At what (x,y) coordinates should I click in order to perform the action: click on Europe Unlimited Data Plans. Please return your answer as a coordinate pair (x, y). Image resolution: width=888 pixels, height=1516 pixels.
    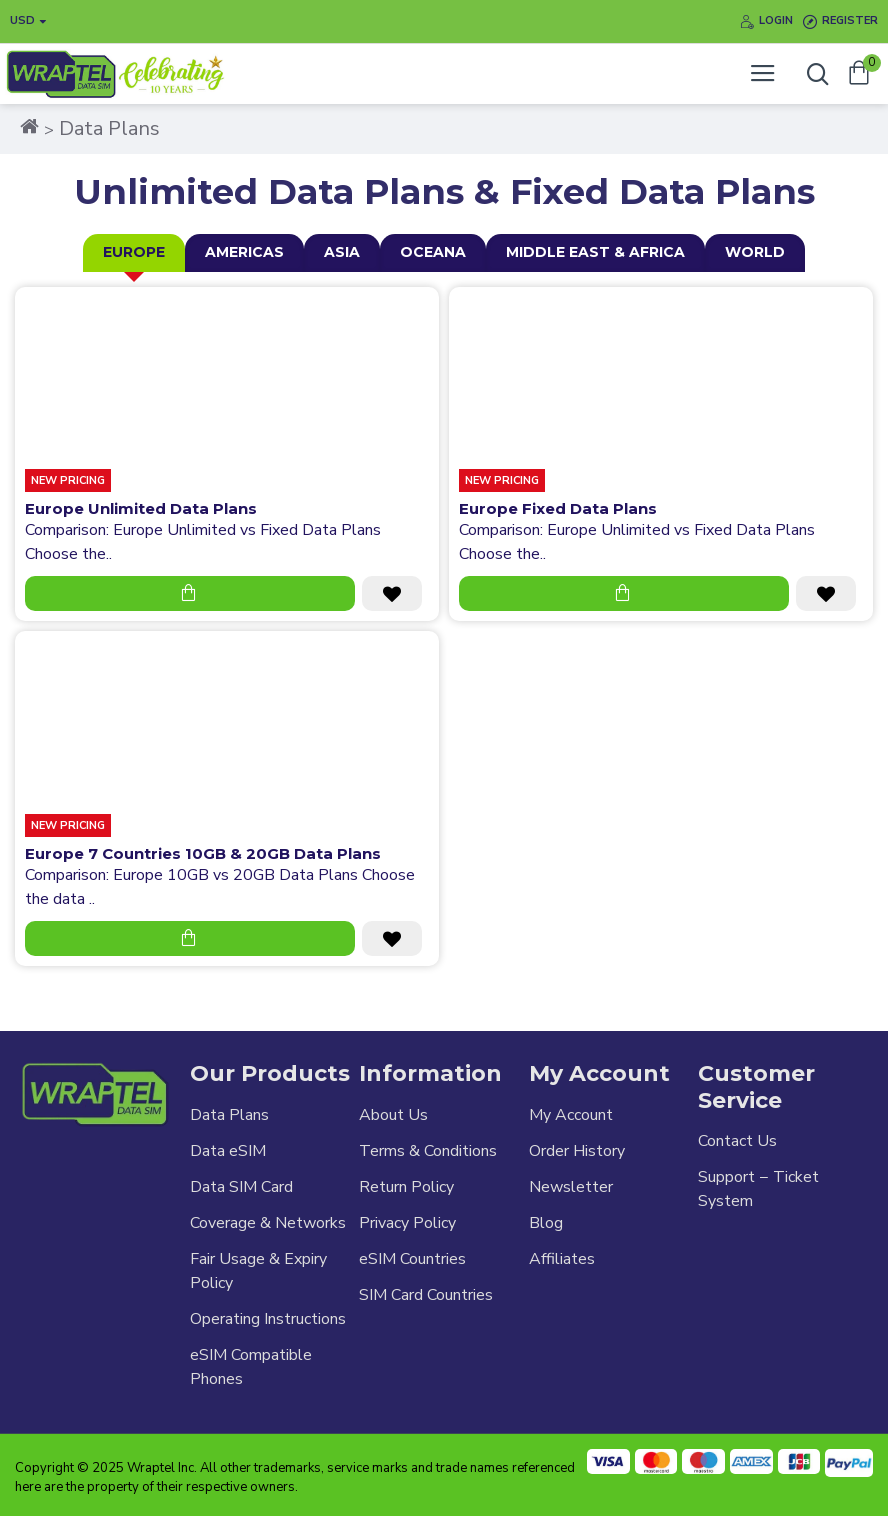
    Looking at the image, I should click on (141, 508).